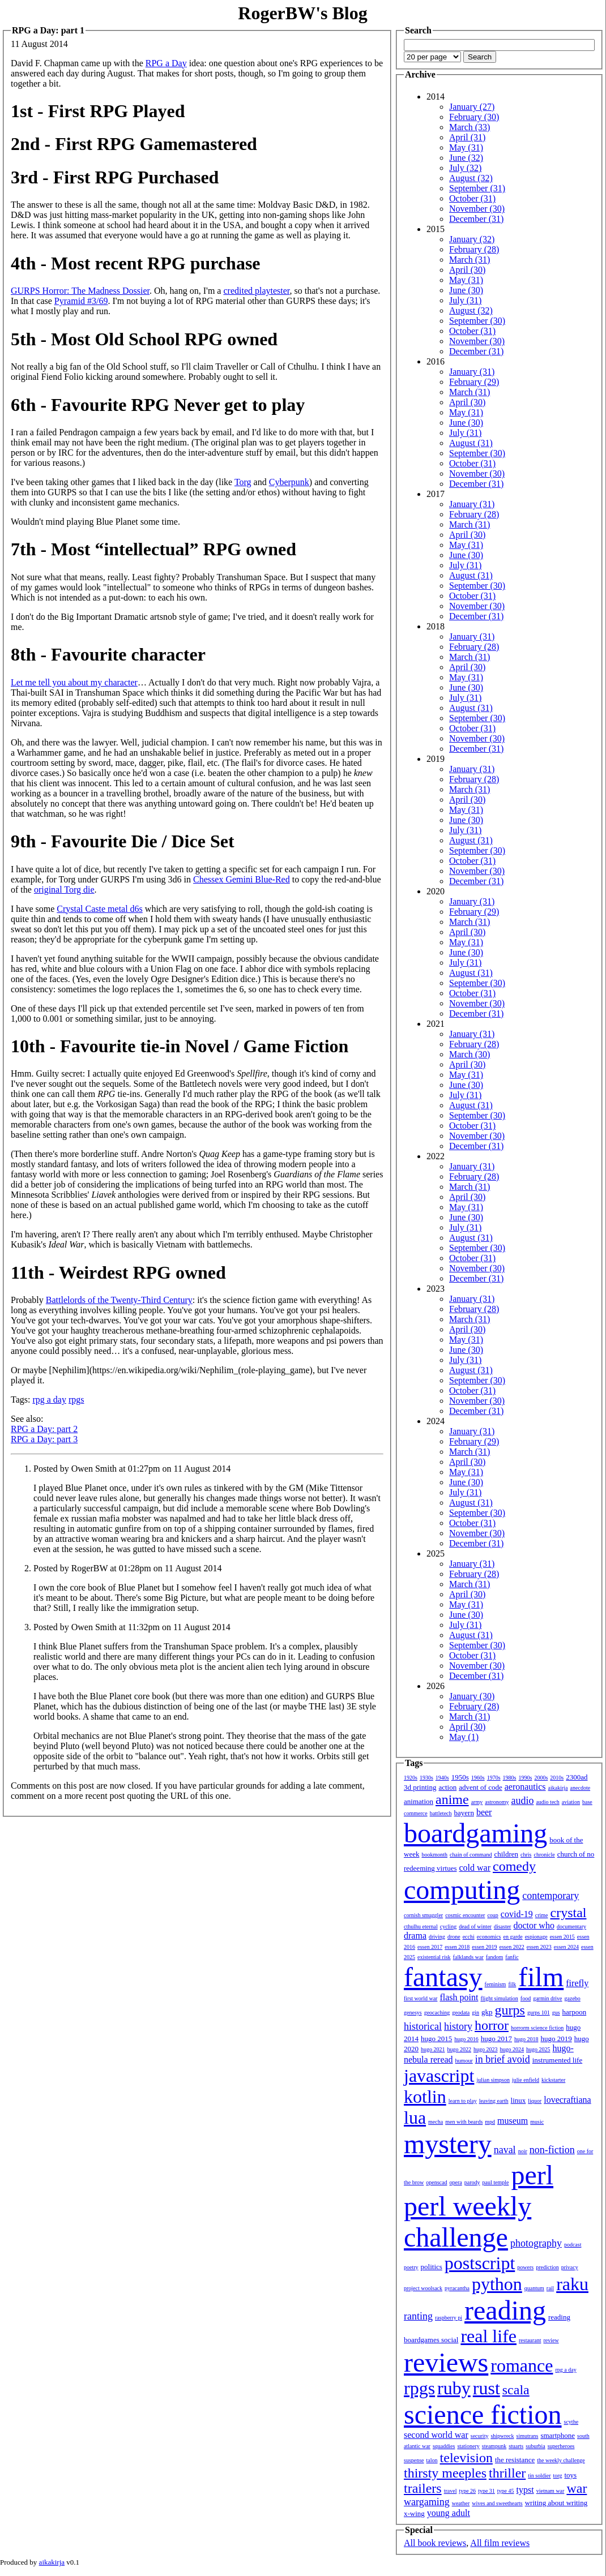 This screenshot has width=606, height=2576. Describe the element at coordinates (505, 2149) in the screenshot. I see `naval` at that location.